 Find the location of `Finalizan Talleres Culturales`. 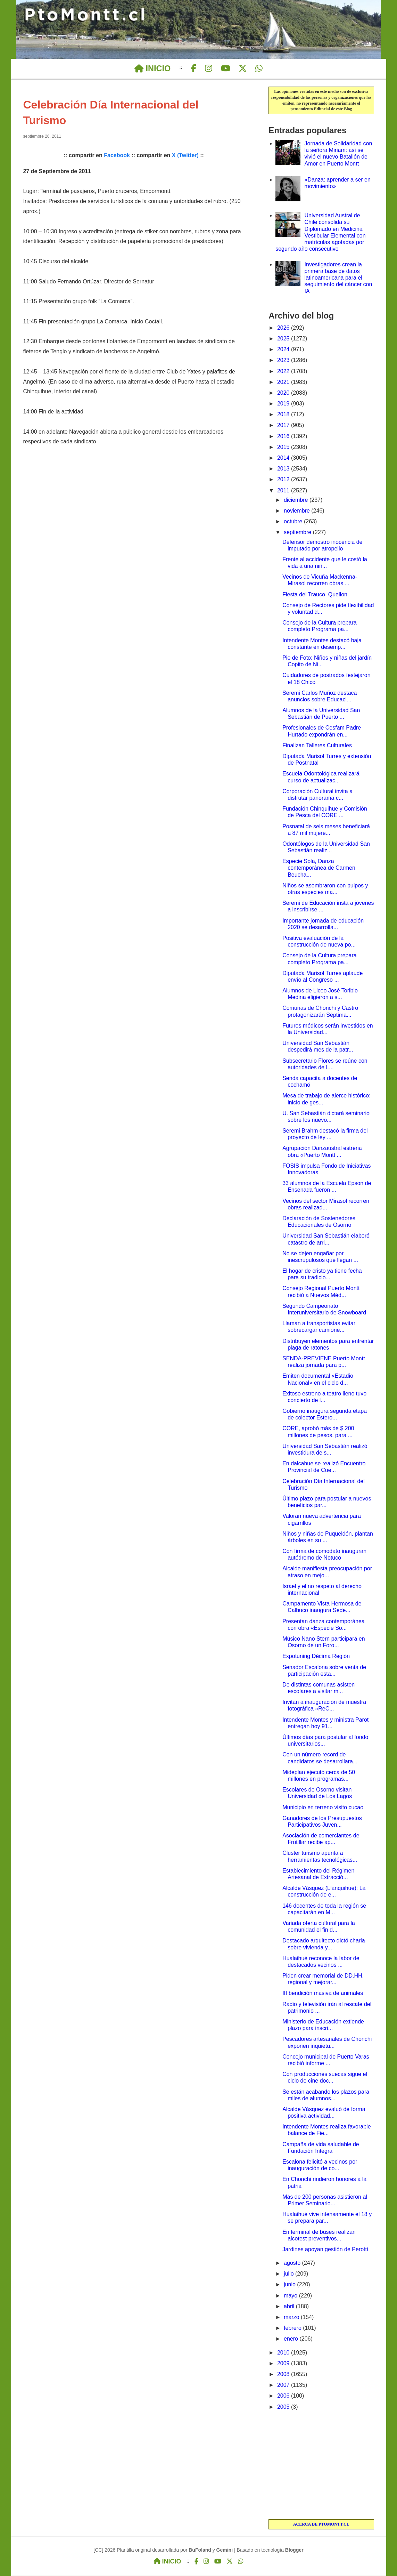

Finalizan Talleres Culturales is located at coordinates (317, 746).